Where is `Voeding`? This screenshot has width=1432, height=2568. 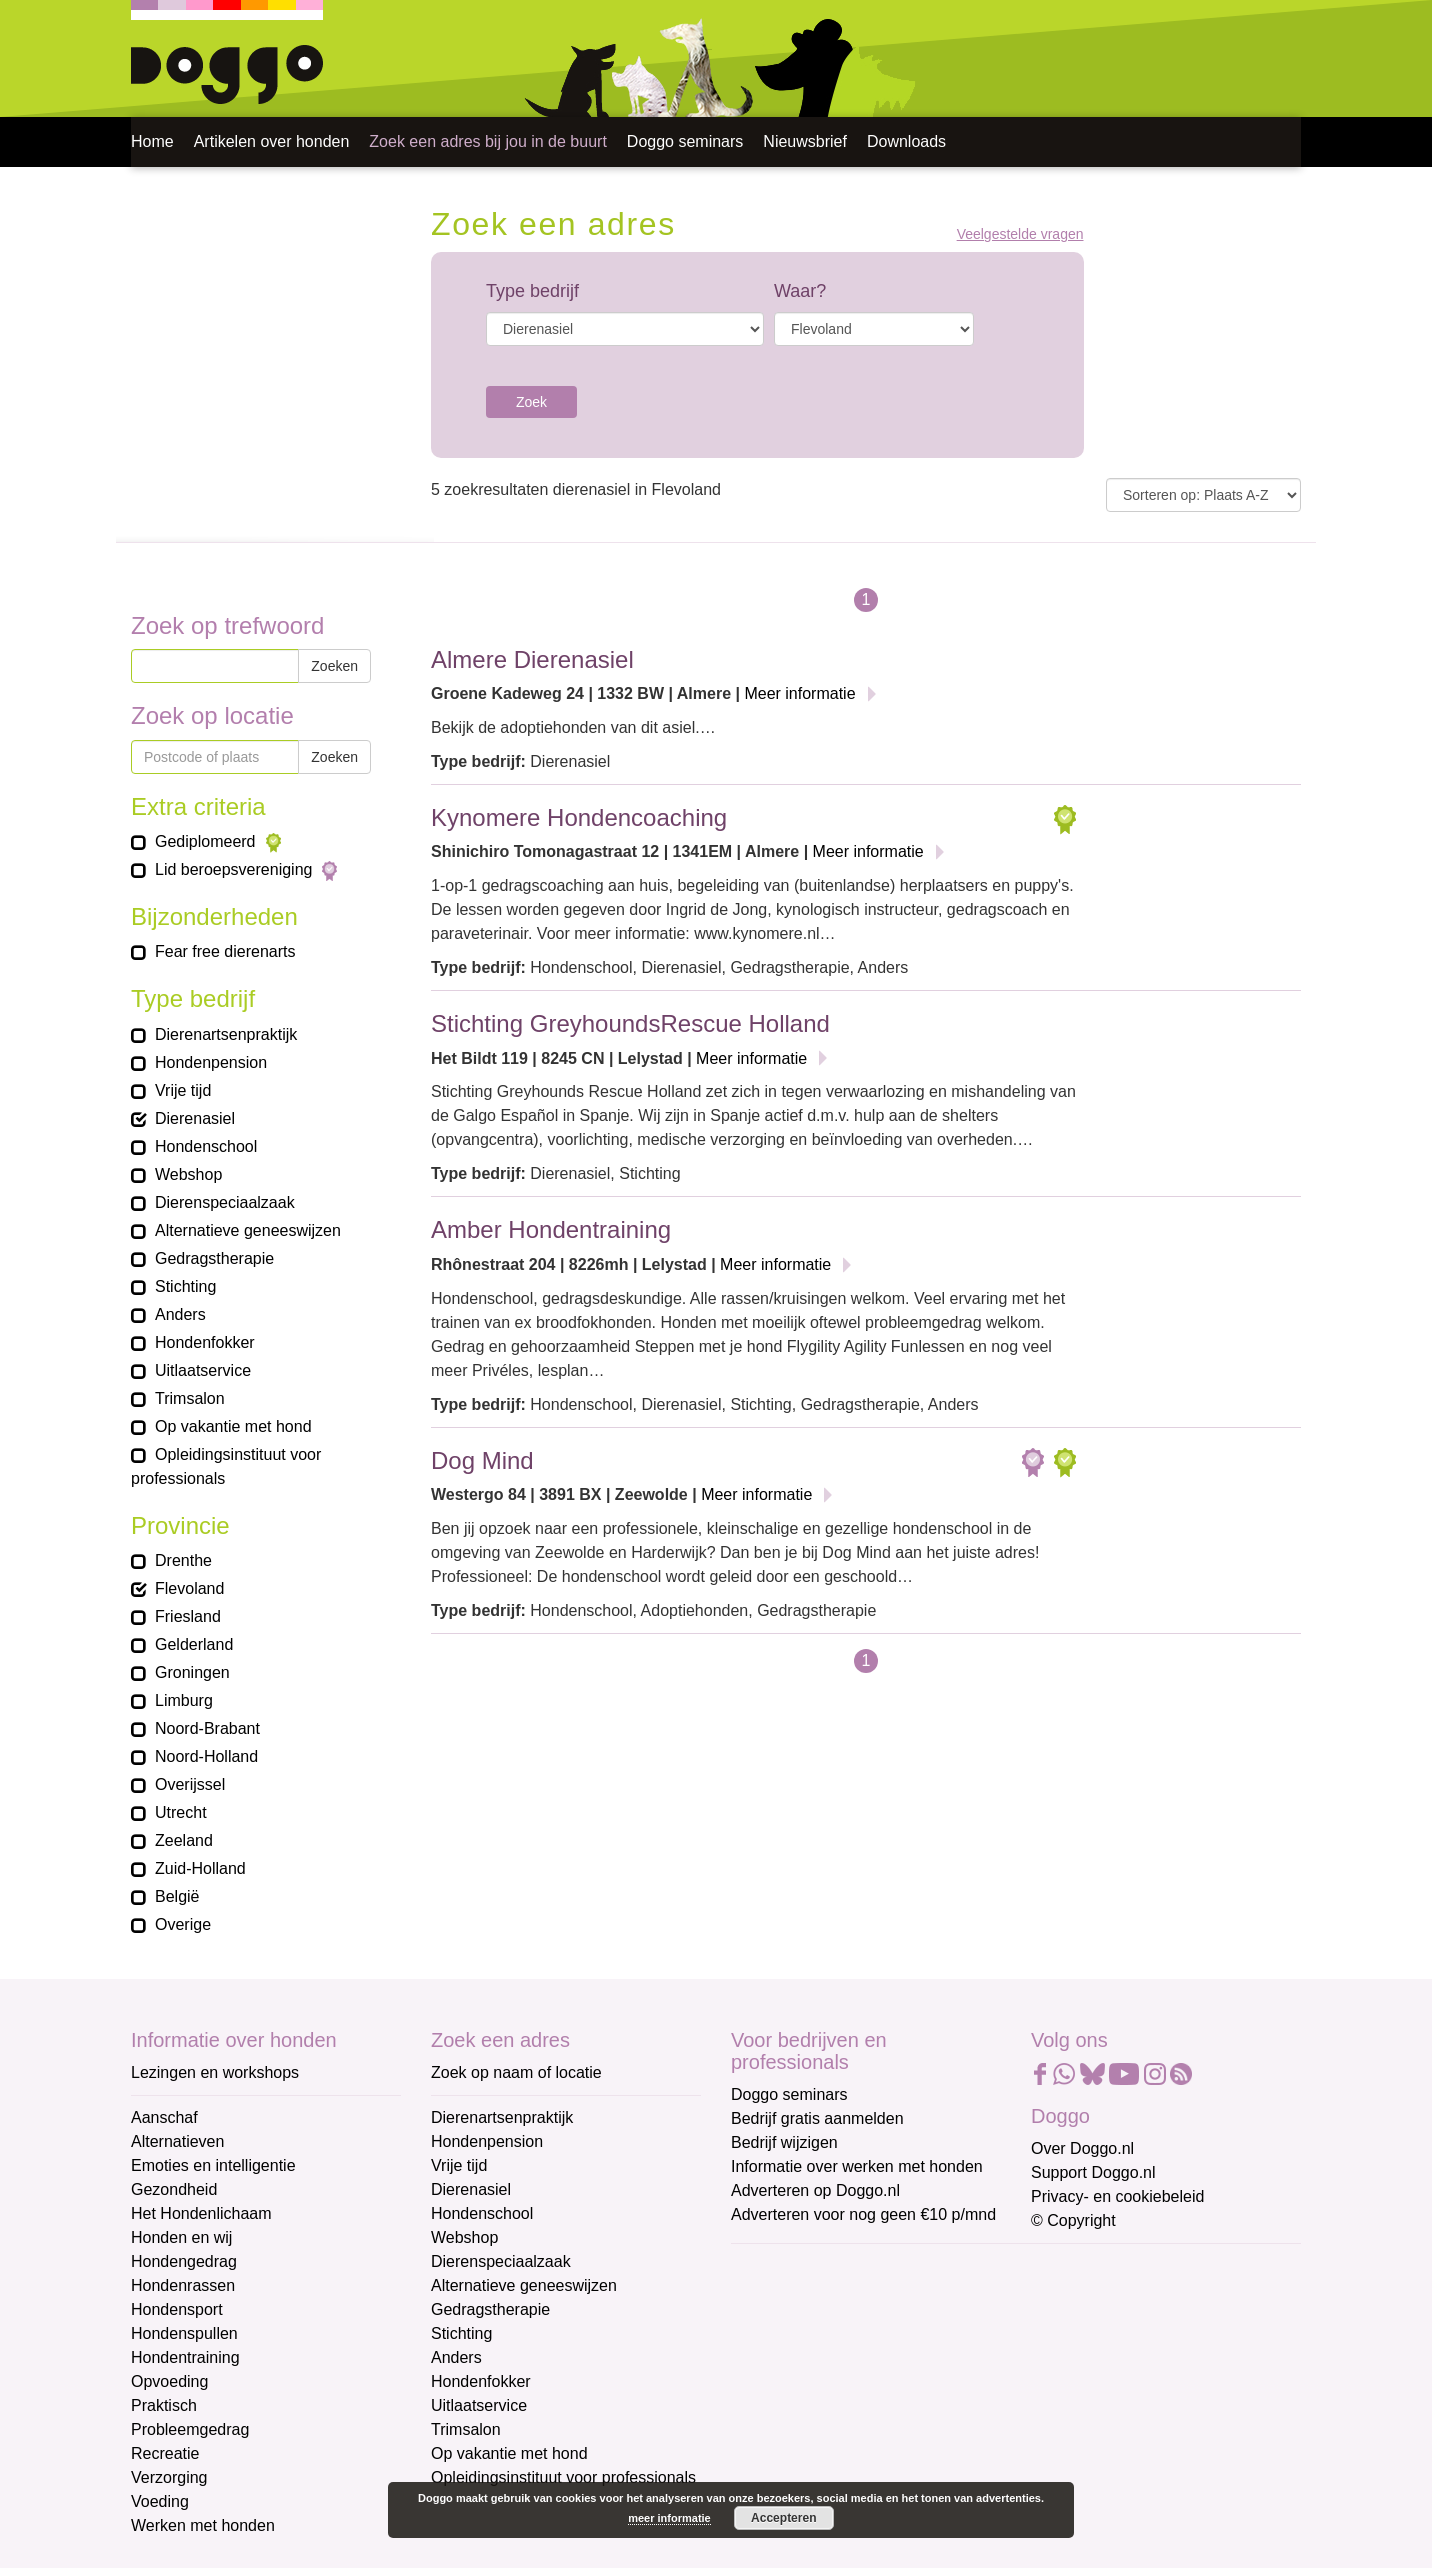
Voeding is located at coordinates (160, 2501).